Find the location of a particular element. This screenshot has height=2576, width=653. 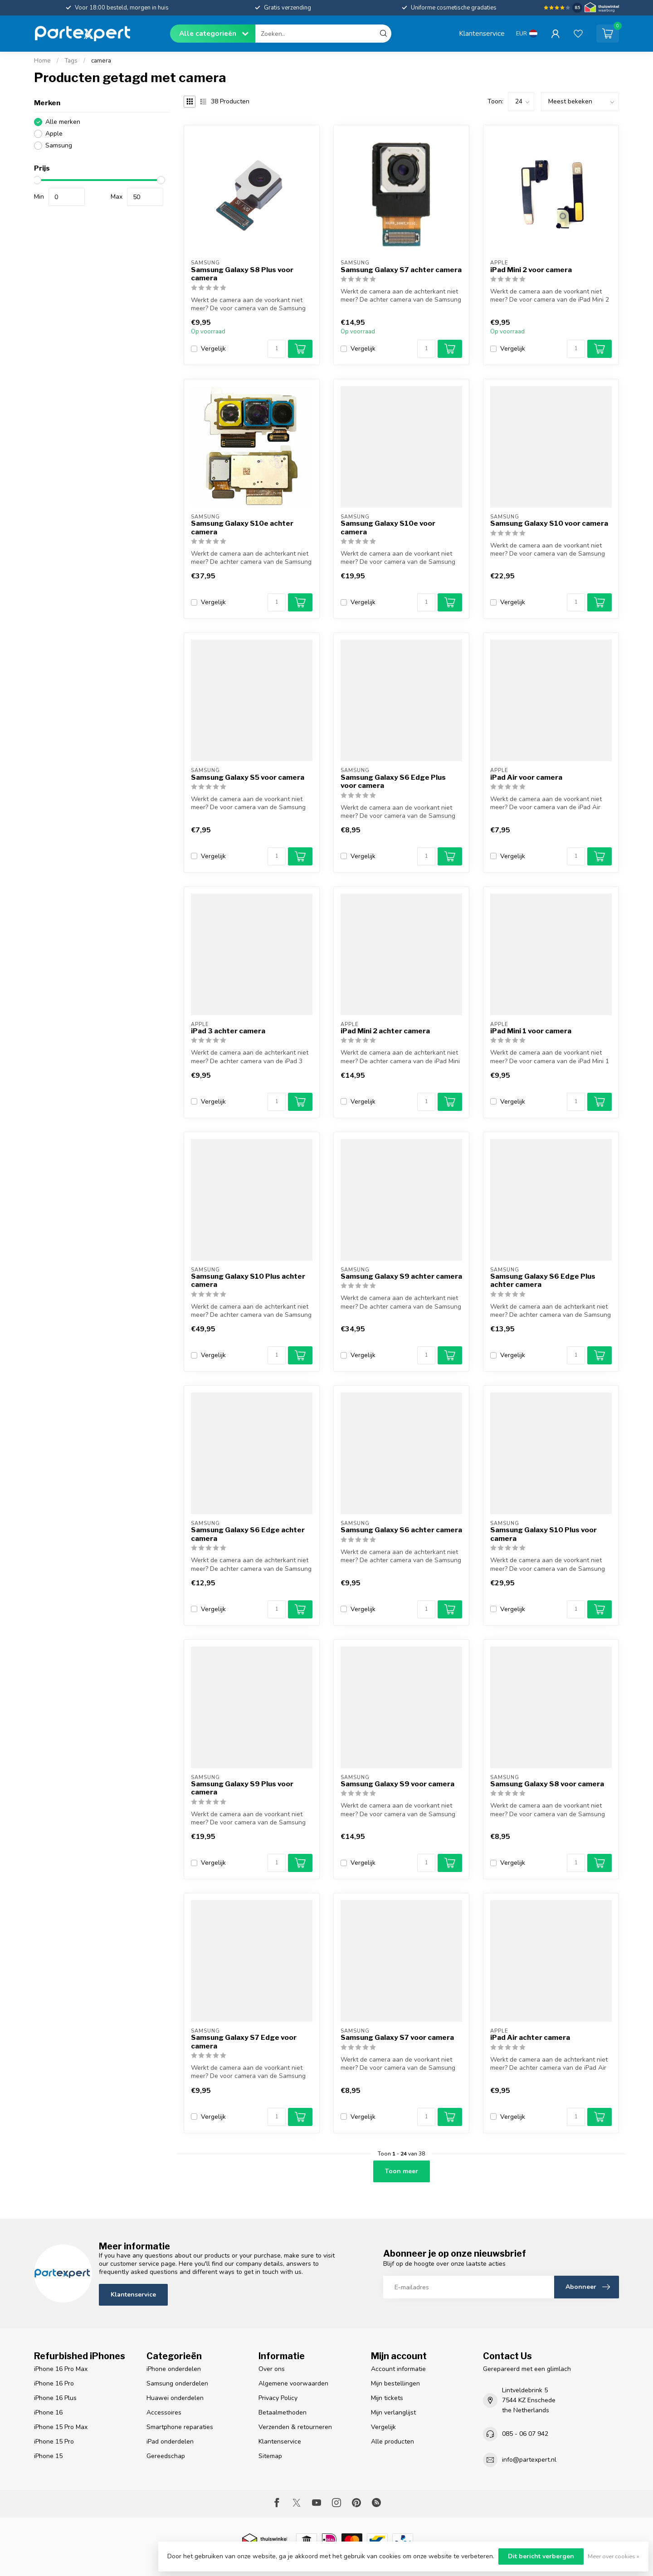

Samsung Galaxy S7 Edge voor camera is located at coordinates (244, 2041).